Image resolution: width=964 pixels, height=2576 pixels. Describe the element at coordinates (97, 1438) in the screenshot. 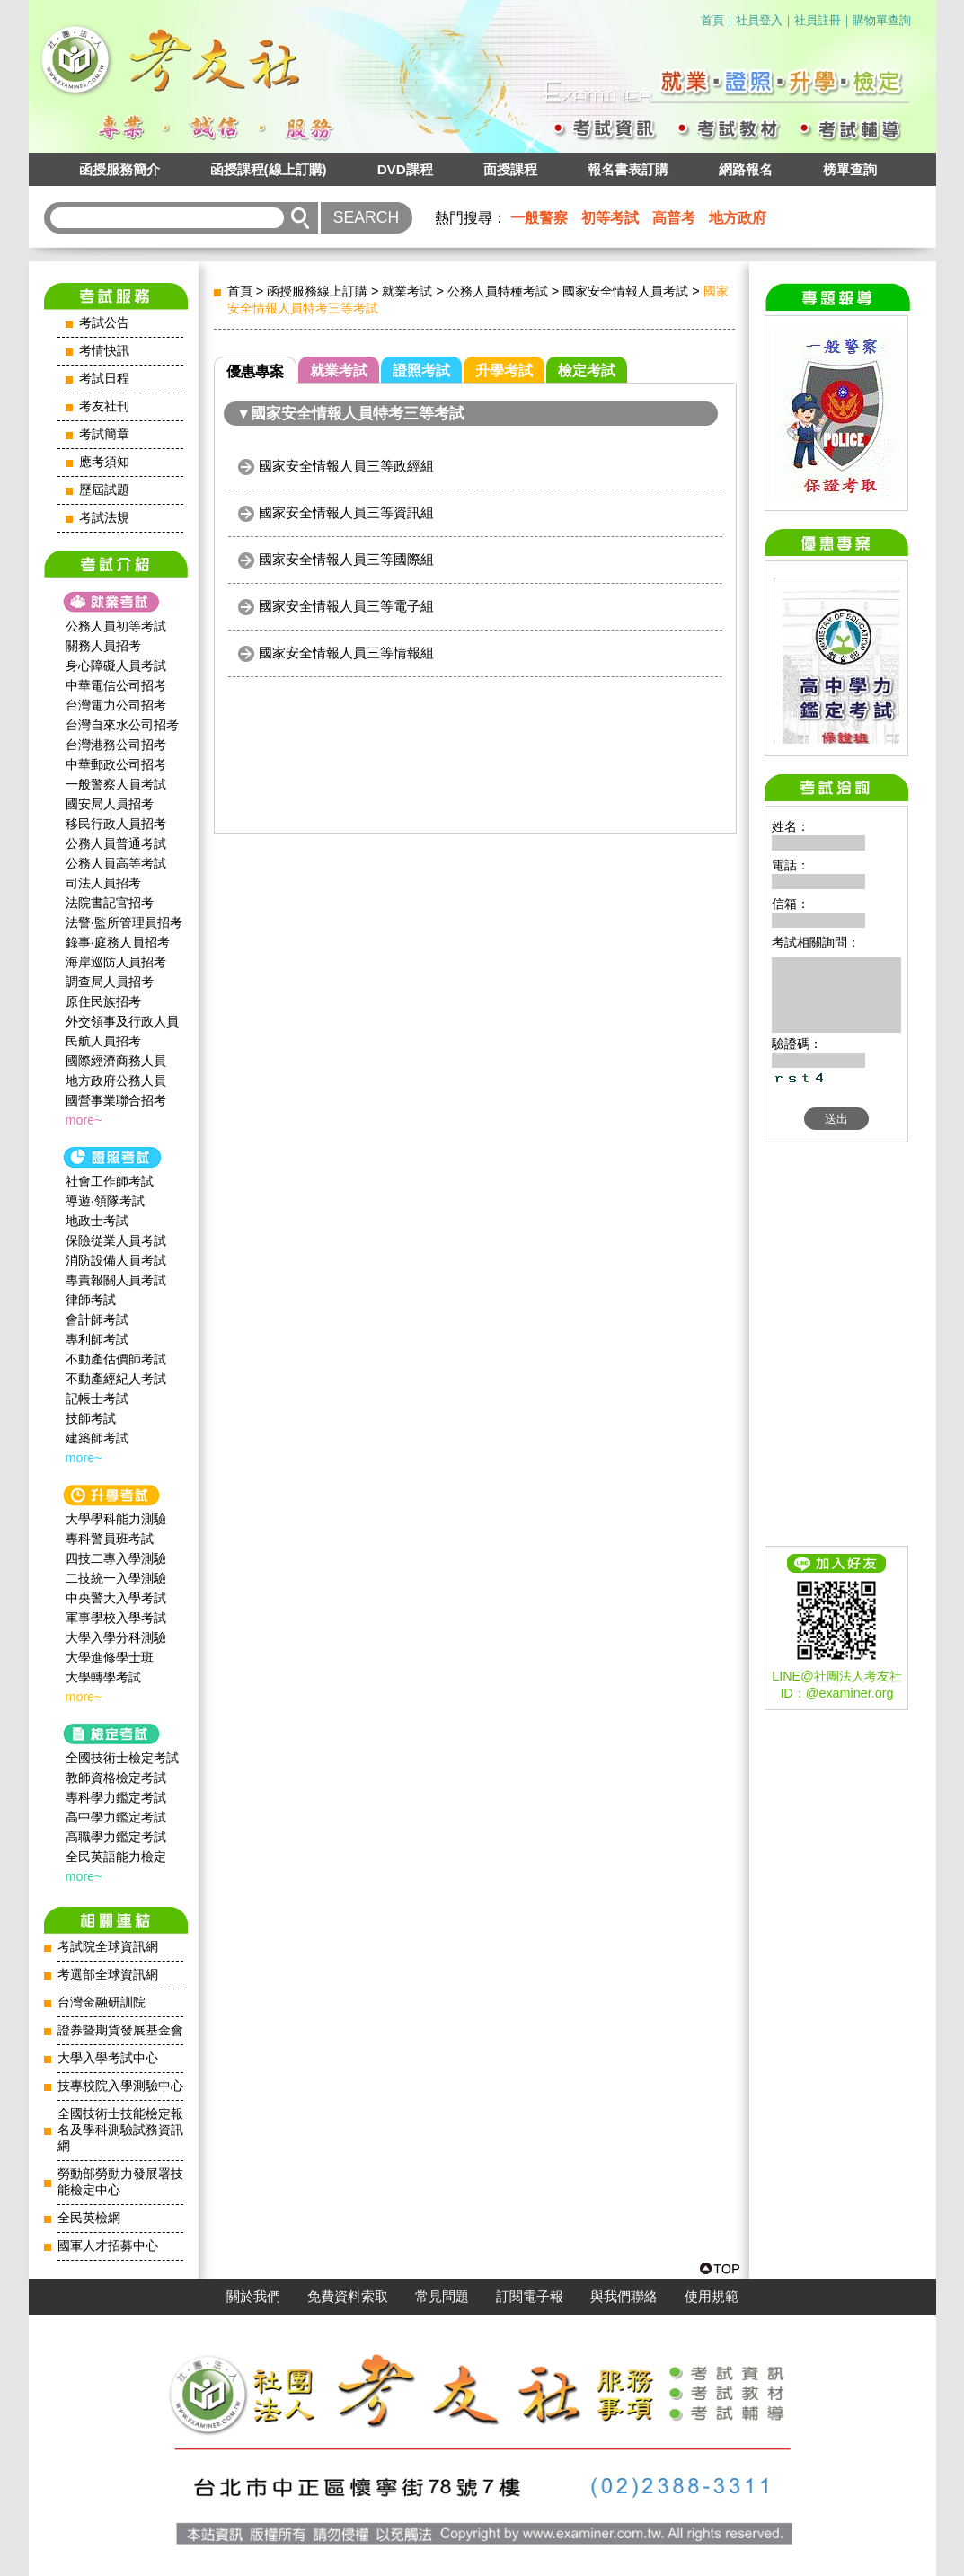

I see `建築師考試` at that location.